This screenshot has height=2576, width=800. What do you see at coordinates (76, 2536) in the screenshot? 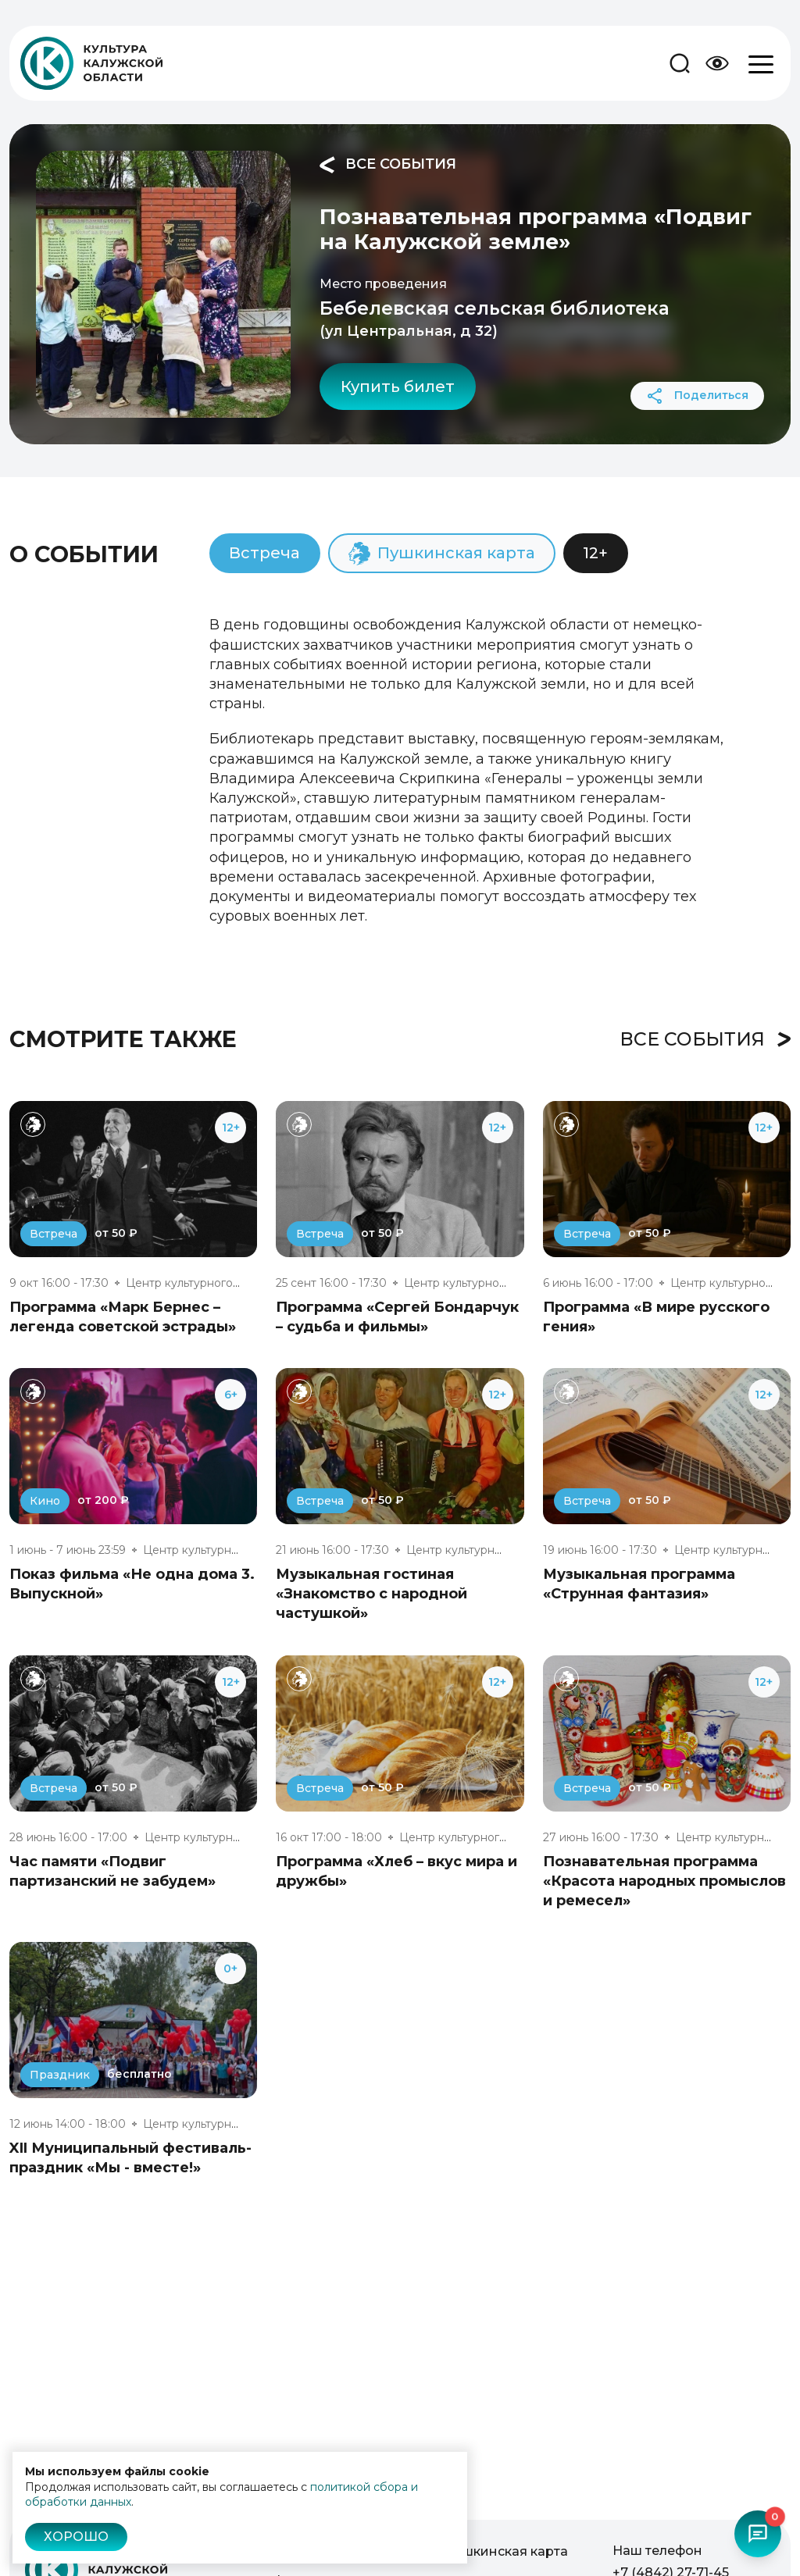
I see `Хорошо` at bounding box center [76, 2536].